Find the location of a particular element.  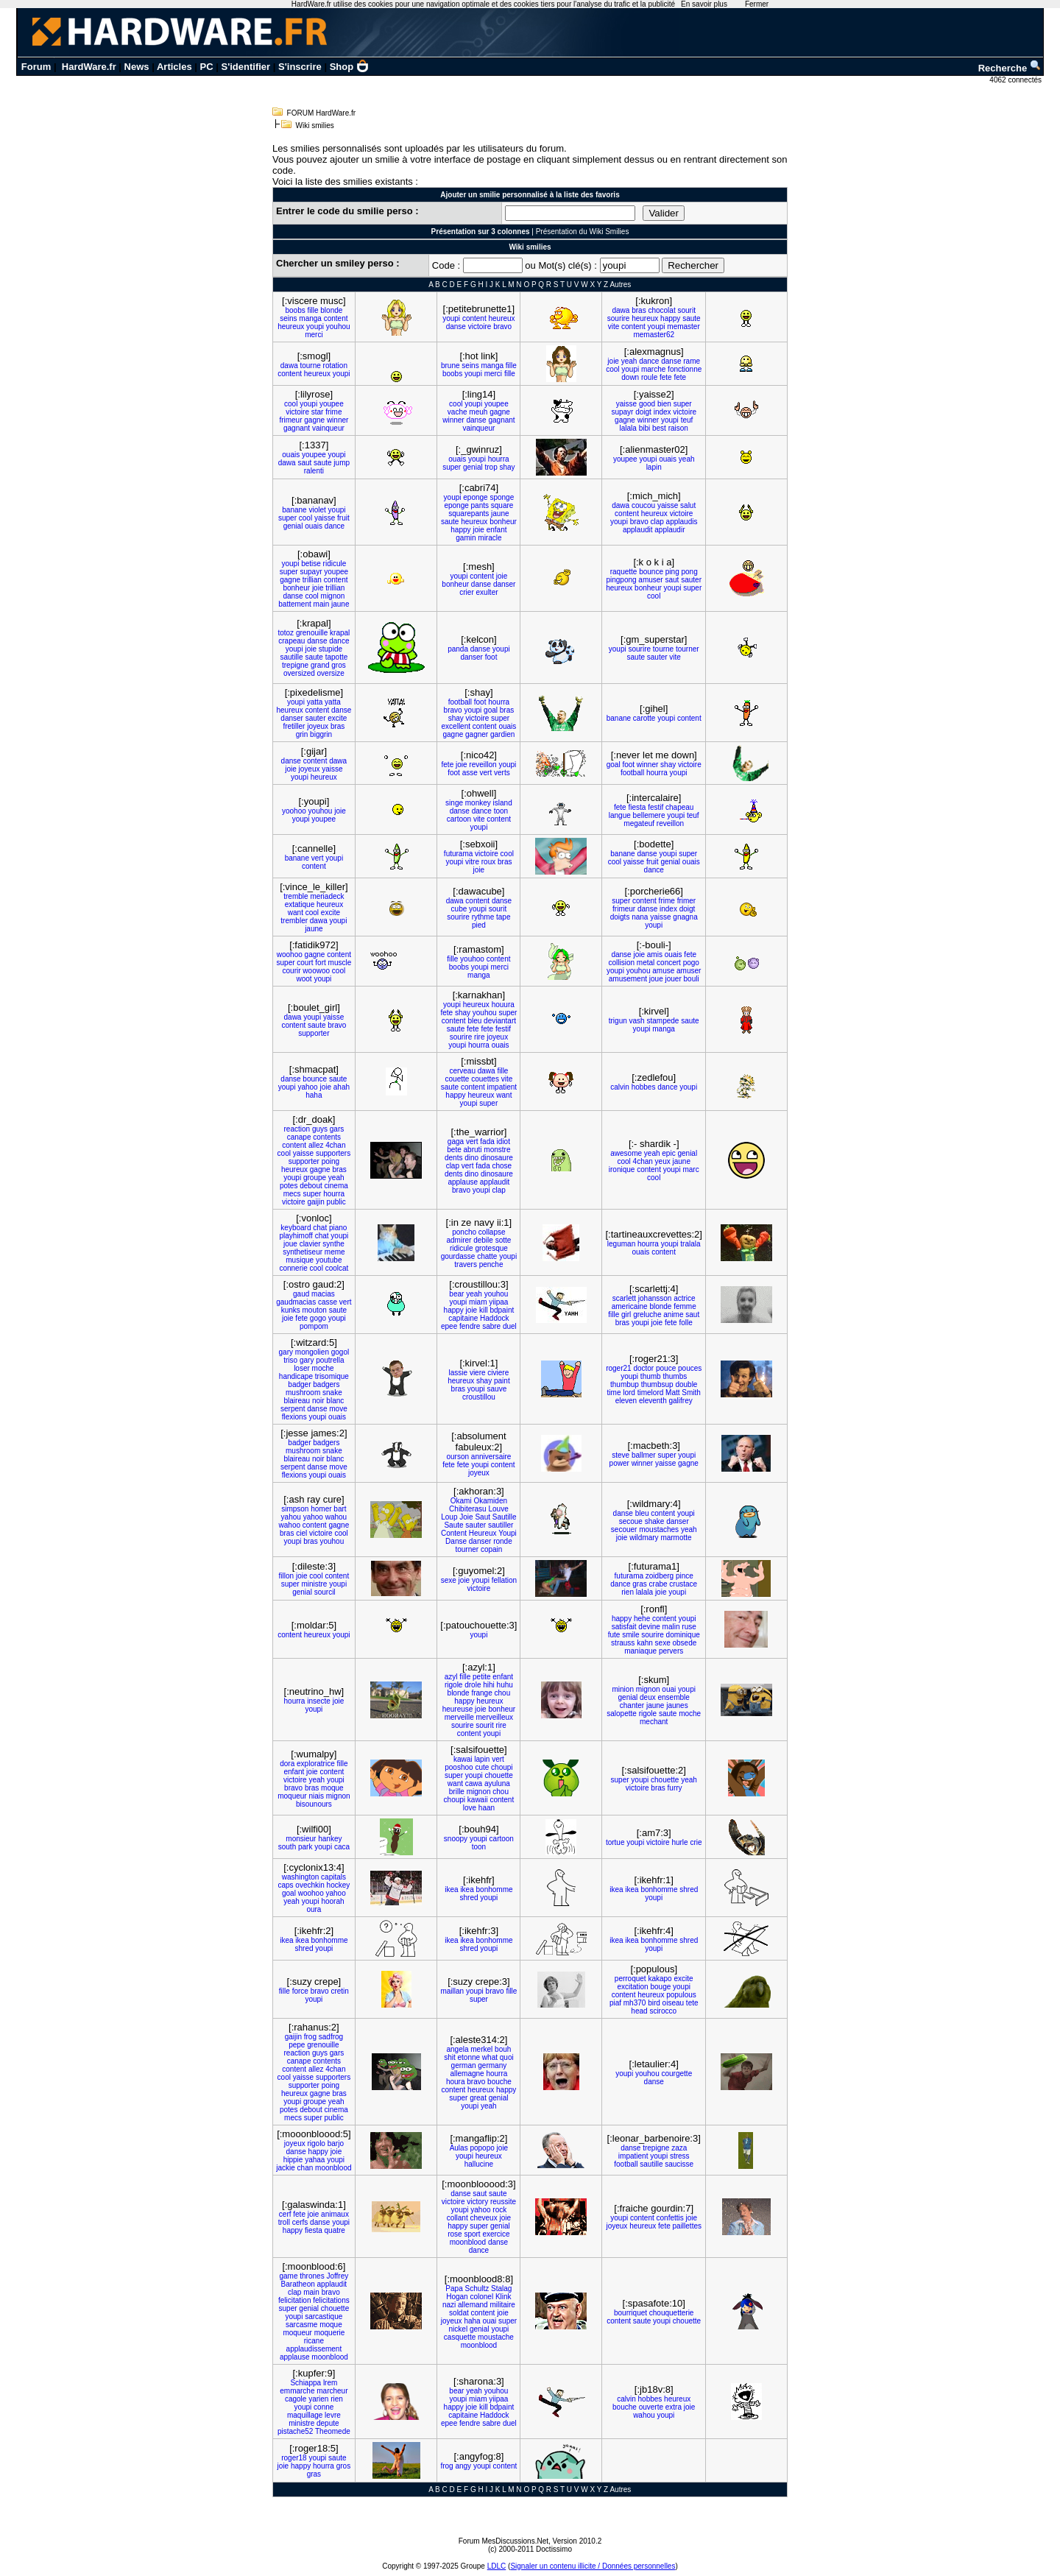

cerveau is located at coordinates (462, 1071).